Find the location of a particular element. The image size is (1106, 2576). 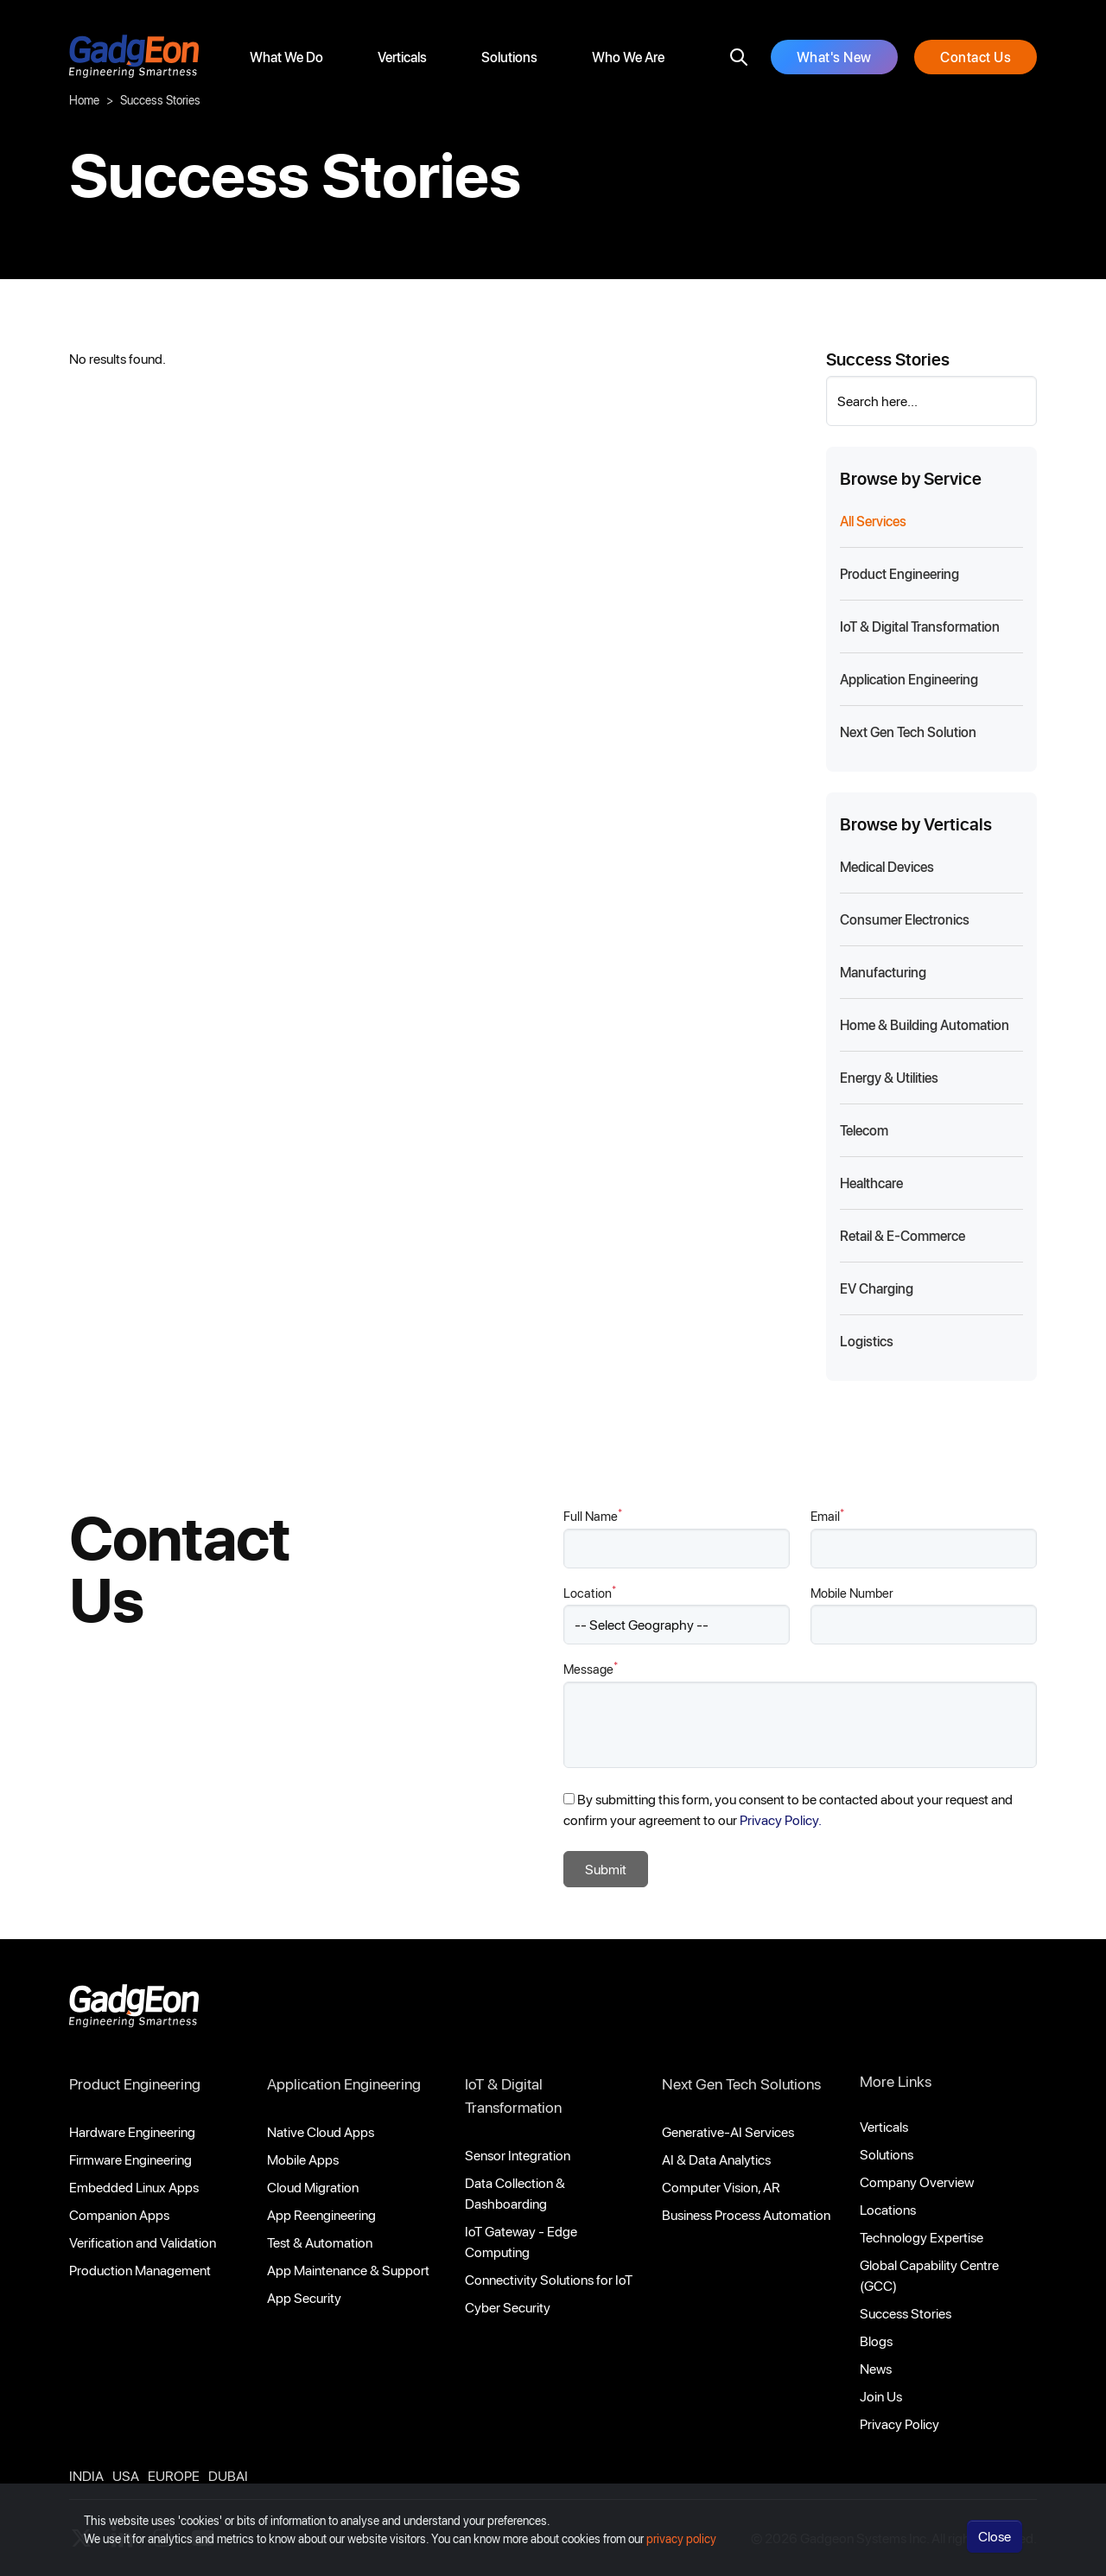

Company Overview is located at coordinates (917, 2181).